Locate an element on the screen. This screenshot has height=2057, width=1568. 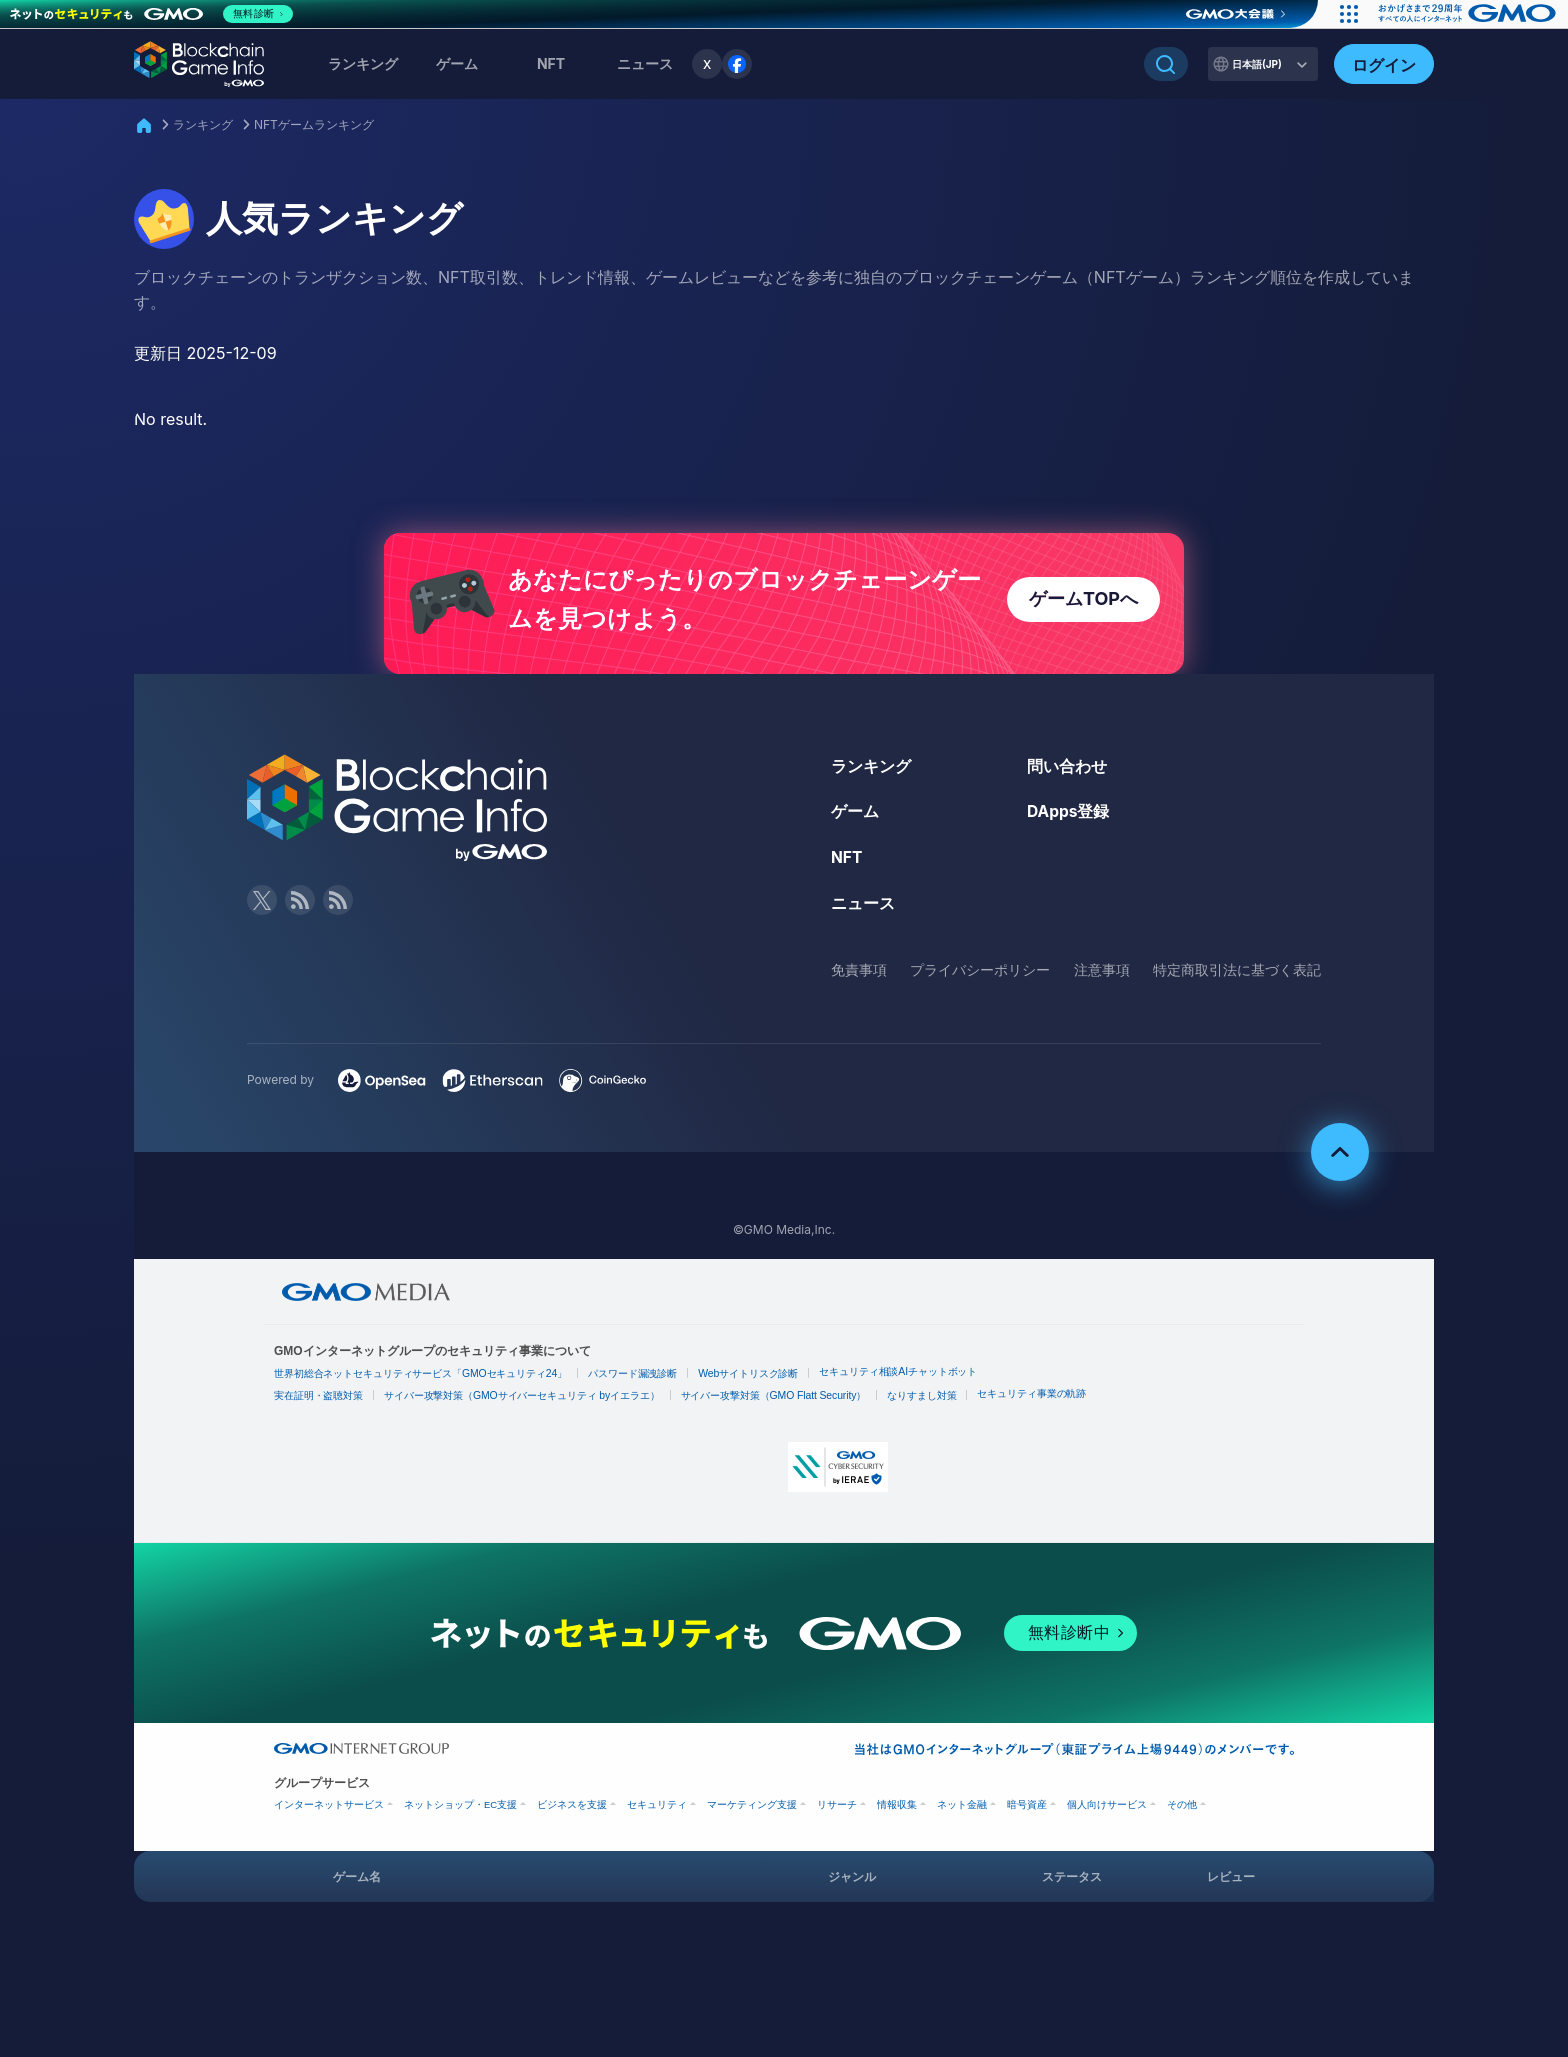
セキュリティ相談AIチャットボット is located at coordinates (901, 1377).